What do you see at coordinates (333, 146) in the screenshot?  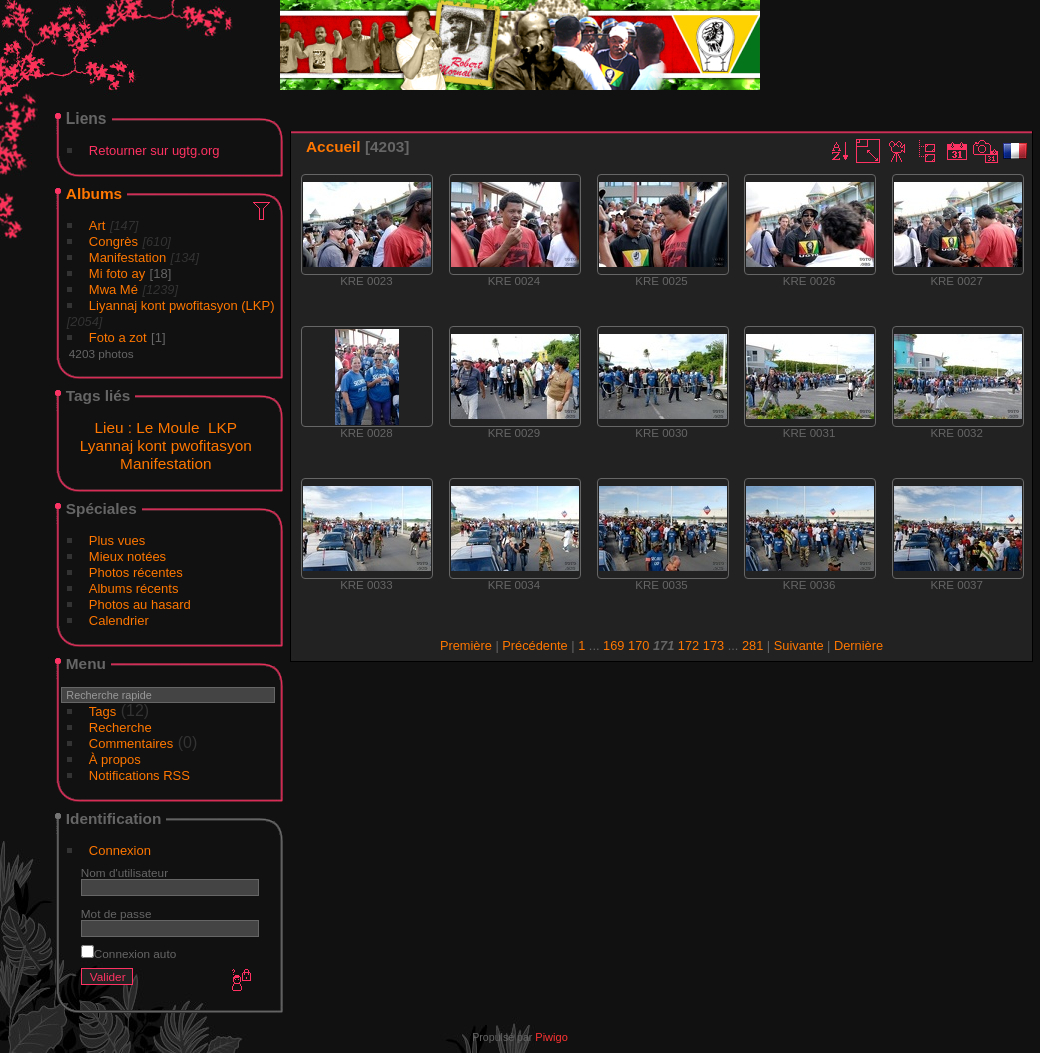 I see `Accueil` at bounding box center [333, 146].